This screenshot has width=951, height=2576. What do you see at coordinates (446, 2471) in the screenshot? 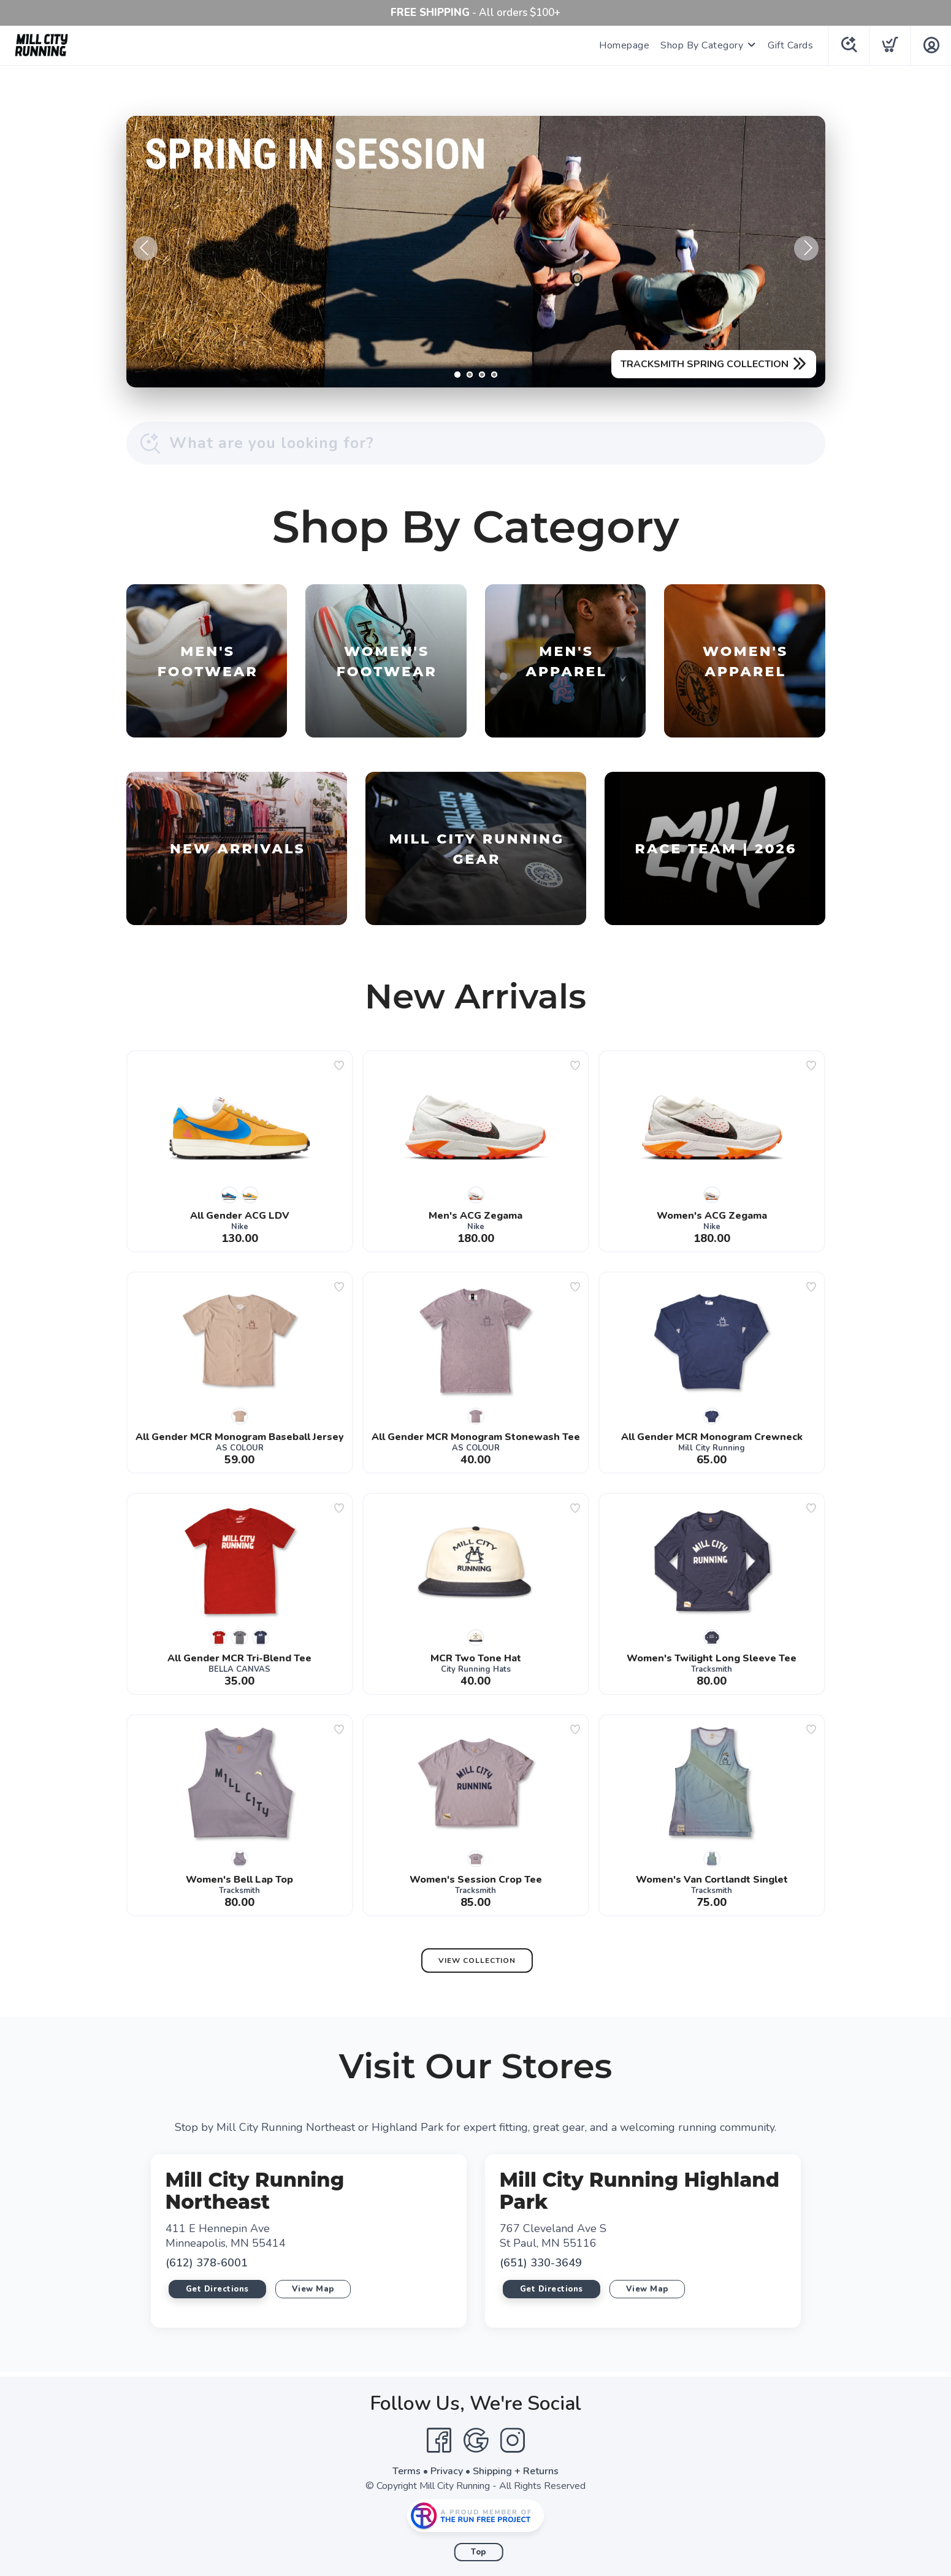
I see `Privacy` at bounding box center [446, 2471].